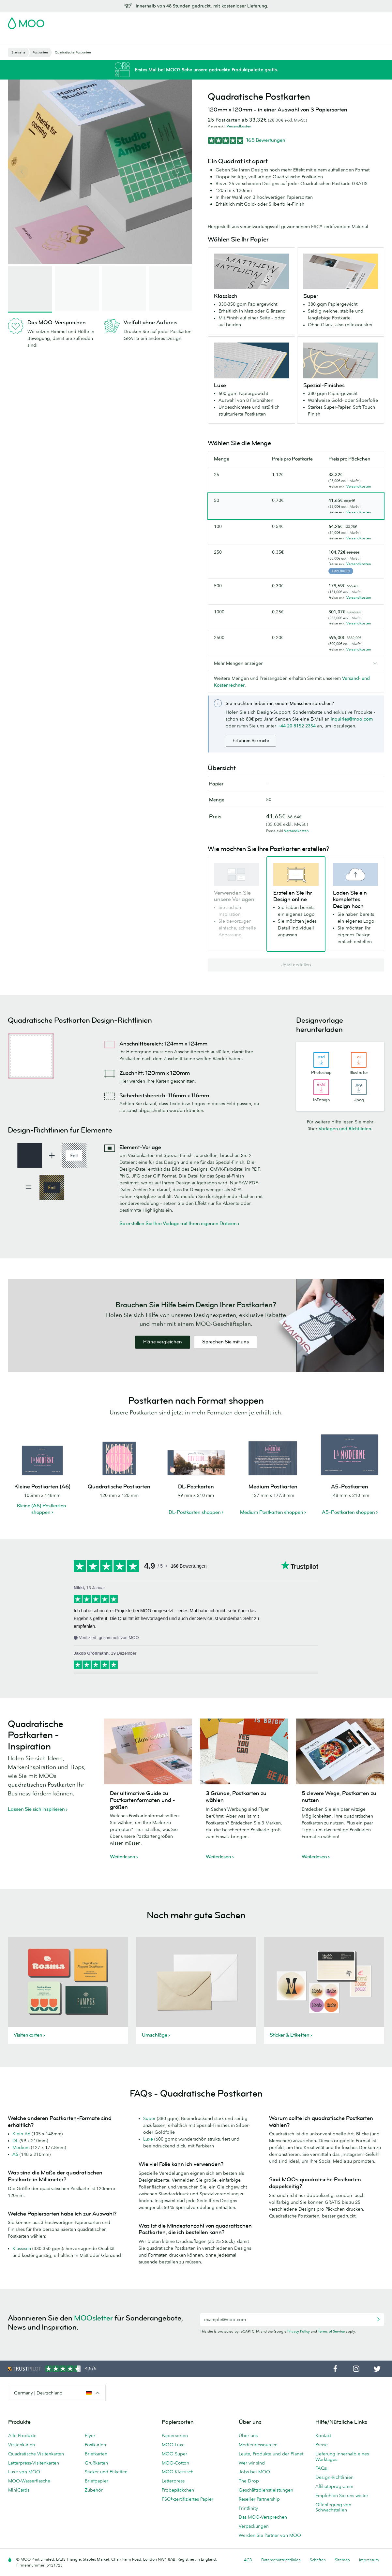  I want to click on Über uns, so click(248, 2435).